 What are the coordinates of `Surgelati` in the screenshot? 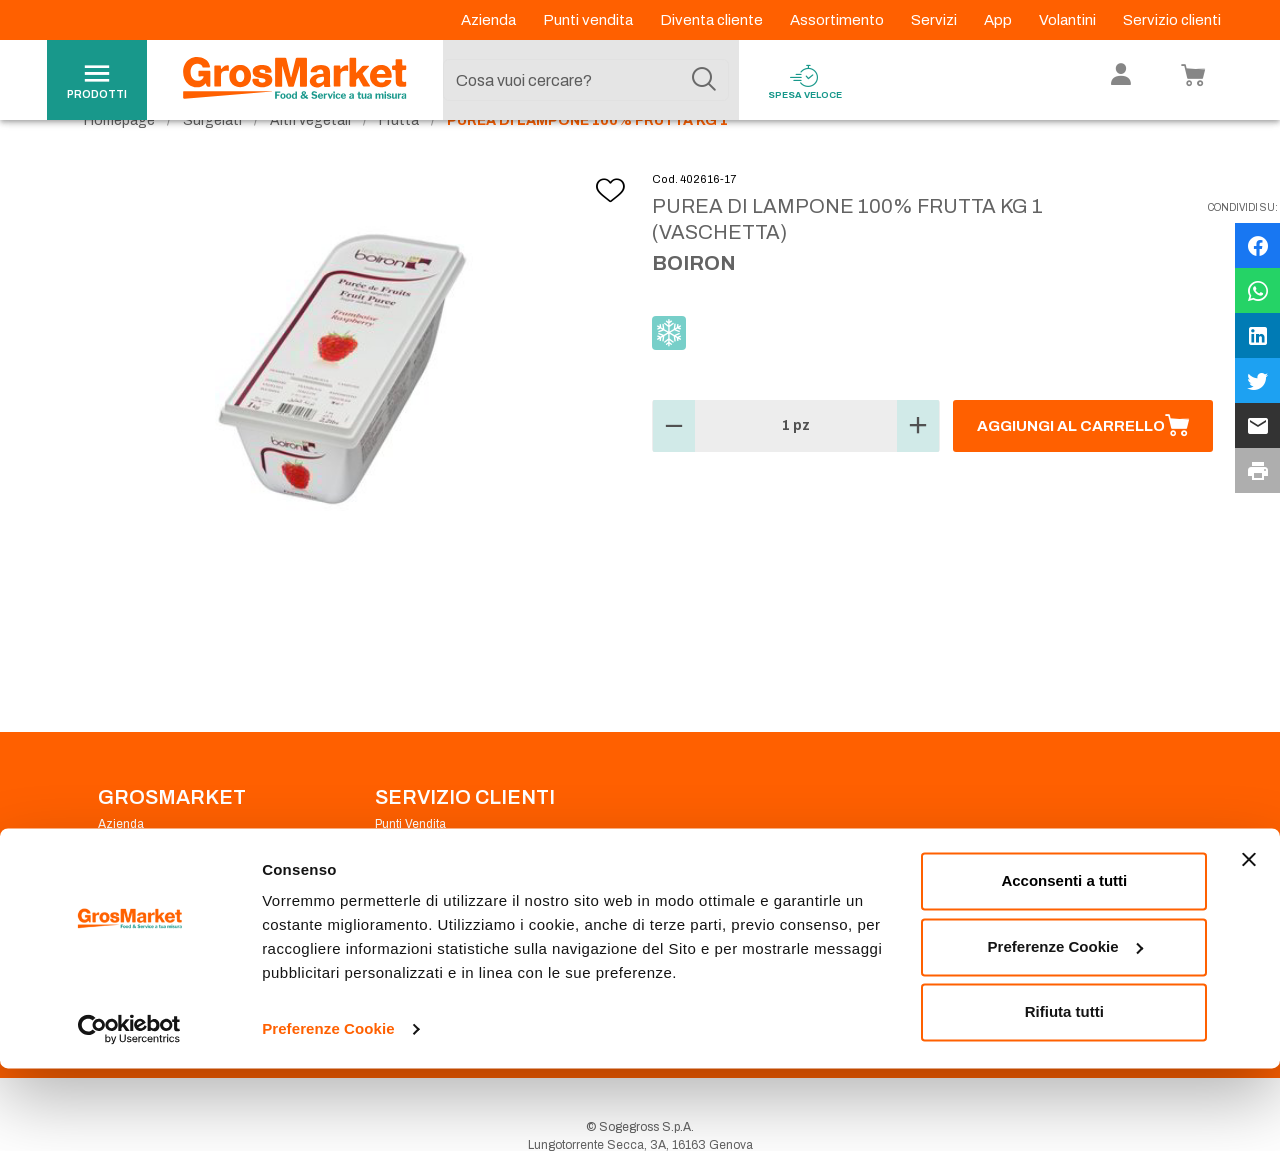 It's located at (212, 160).